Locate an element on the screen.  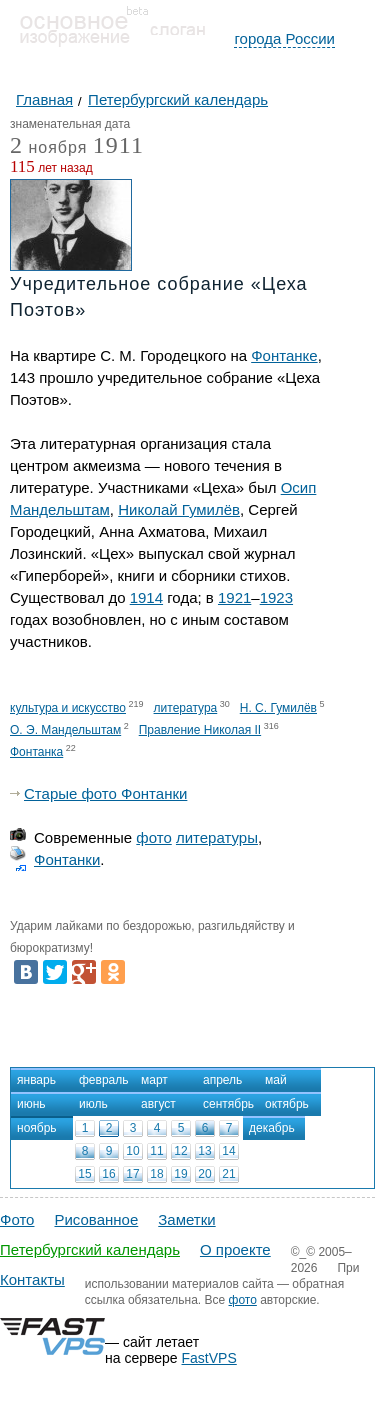
14 is located at coordinates (228, 1151).